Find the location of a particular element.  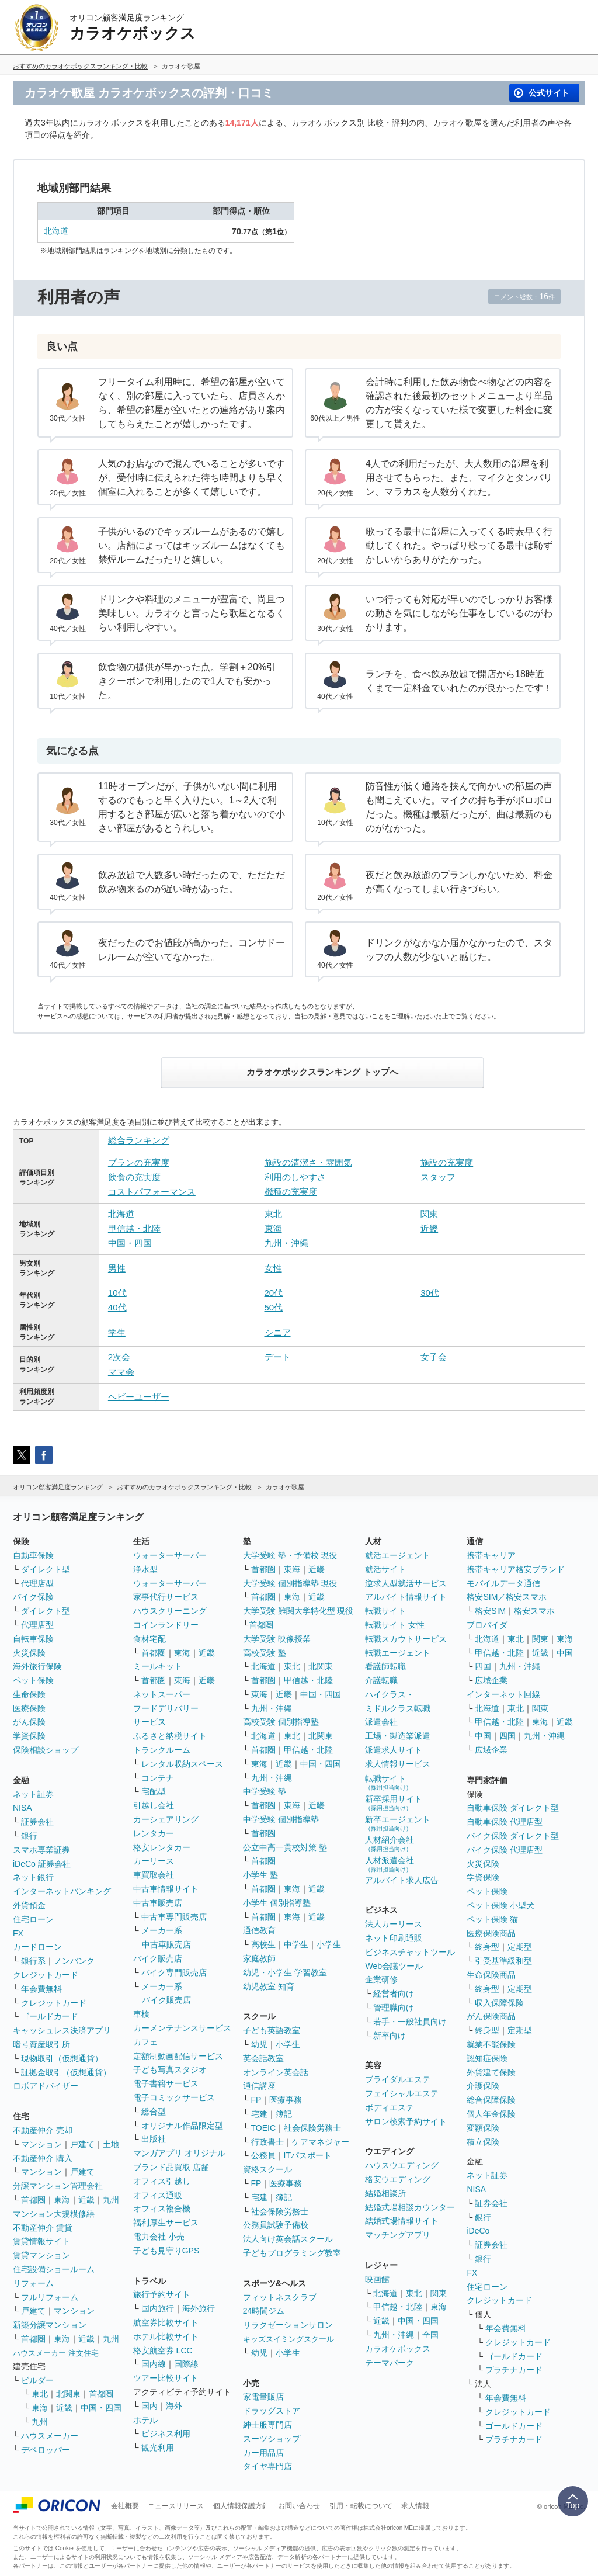

アルバイト求人広告 is located at coordinates (402, 1880).